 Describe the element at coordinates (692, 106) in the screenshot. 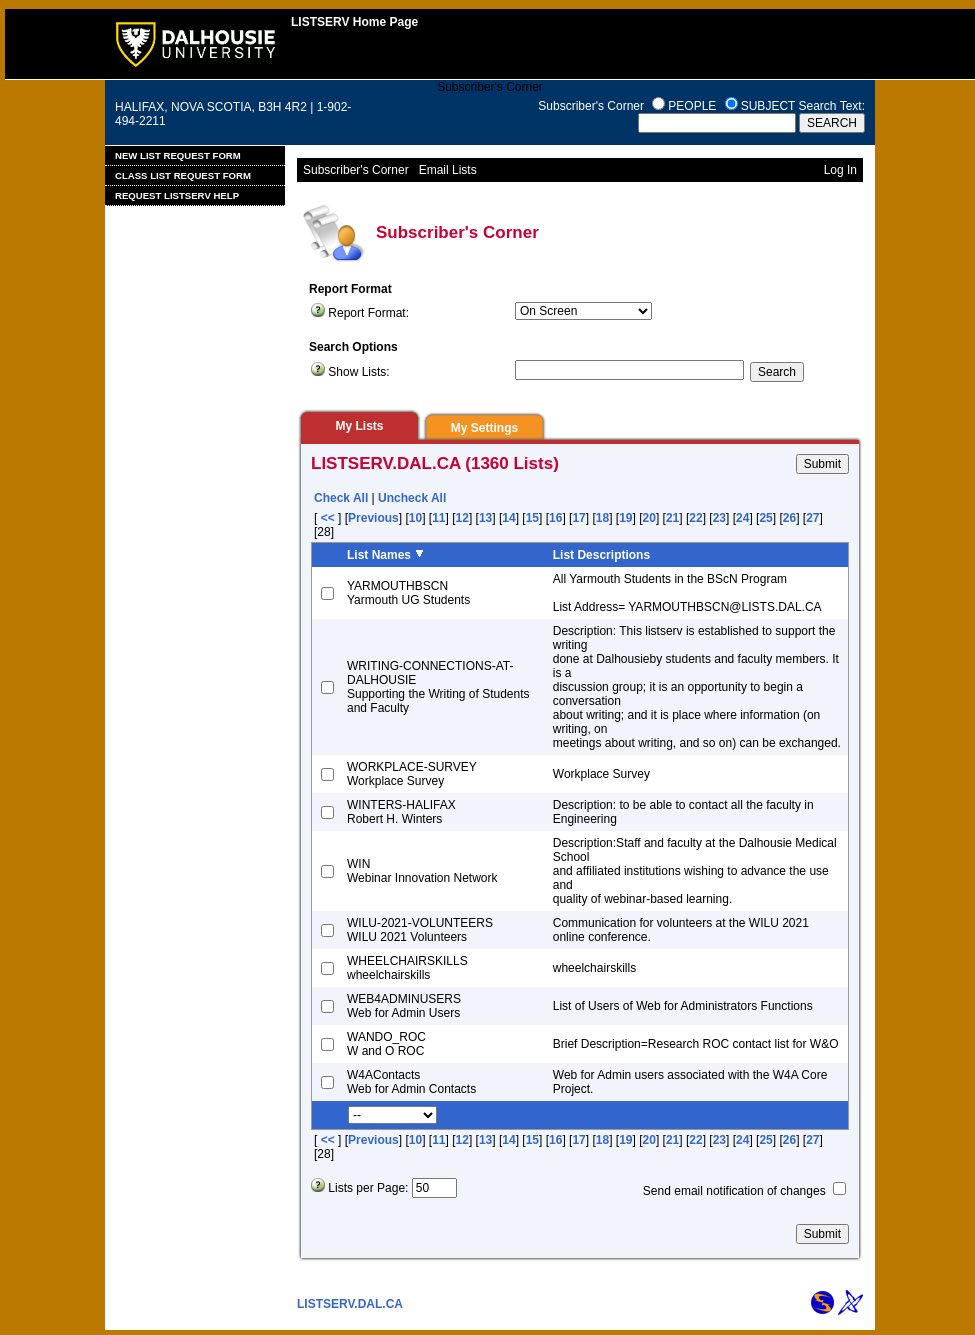

I see `PEOPLE` at that location.